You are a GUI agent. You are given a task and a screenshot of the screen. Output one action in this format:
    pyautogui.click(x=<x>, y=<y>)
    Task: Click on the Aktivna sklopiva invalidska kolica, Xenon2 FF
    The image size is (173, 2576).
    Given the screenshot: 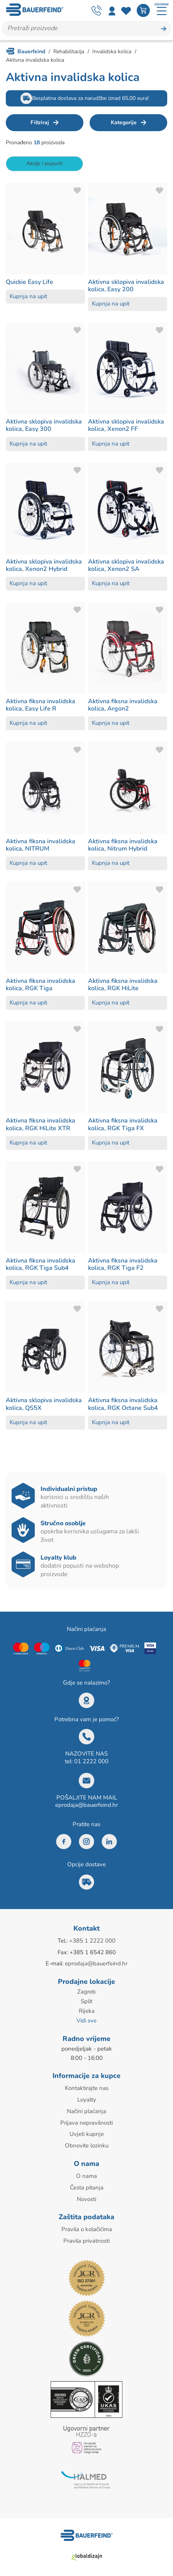 What is the action you would take?
    pyautogui.click(x=126, y=425)
    